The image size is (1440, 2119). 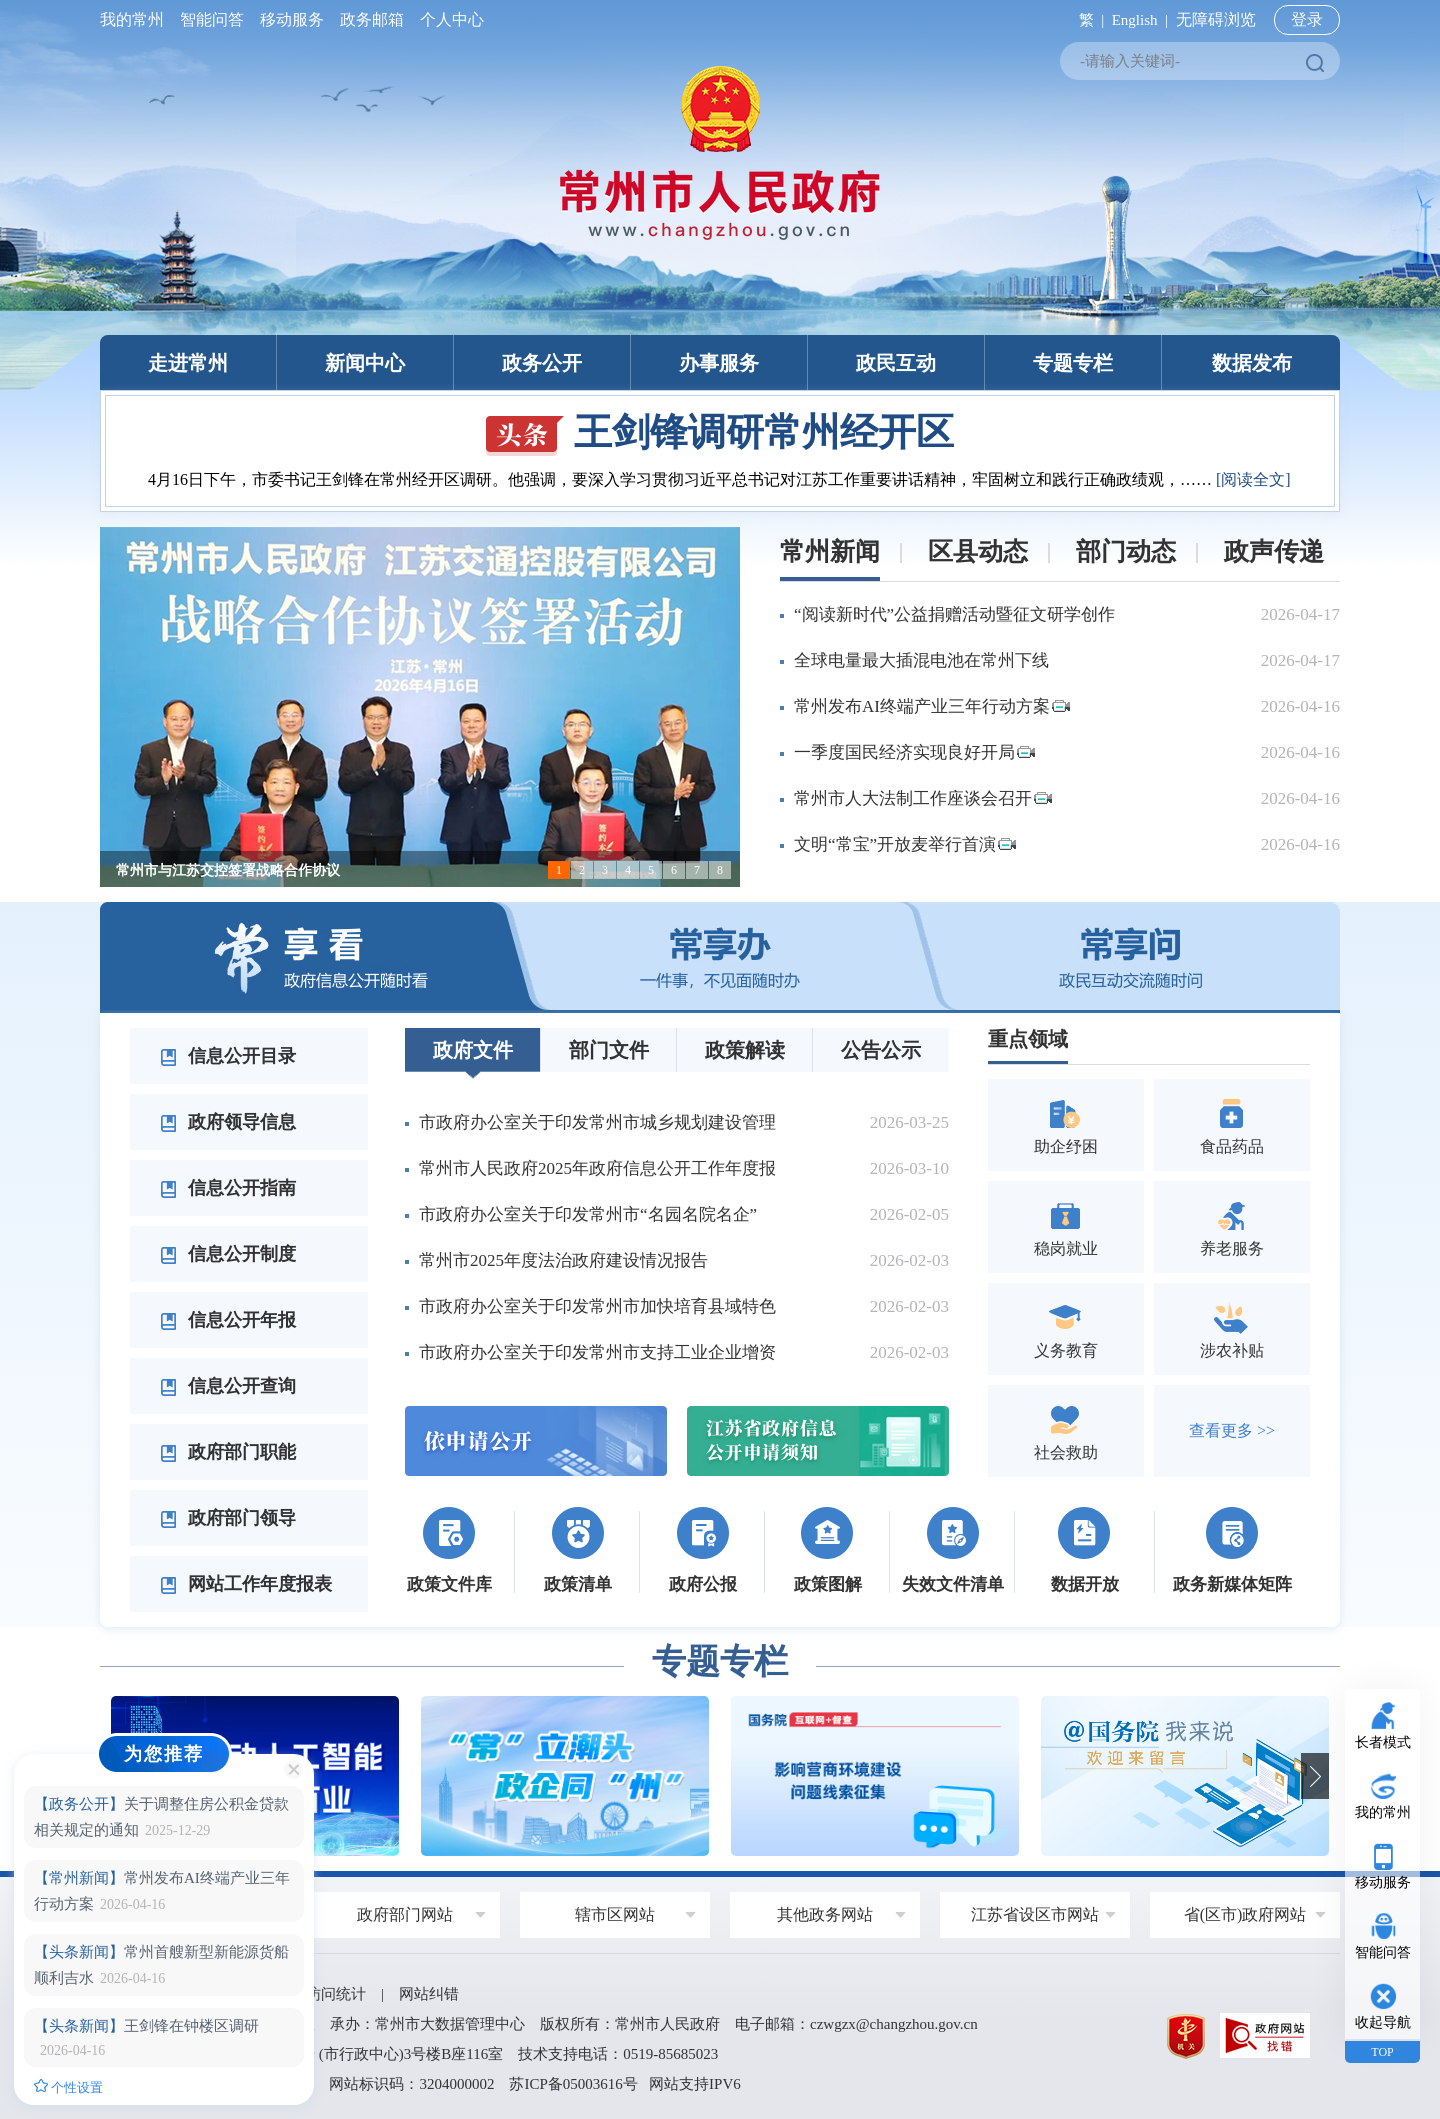 What do you see at coordinates (228, 1452) in the screenshot?
I see `政府部门职能` at bounding box center [228, 1452].